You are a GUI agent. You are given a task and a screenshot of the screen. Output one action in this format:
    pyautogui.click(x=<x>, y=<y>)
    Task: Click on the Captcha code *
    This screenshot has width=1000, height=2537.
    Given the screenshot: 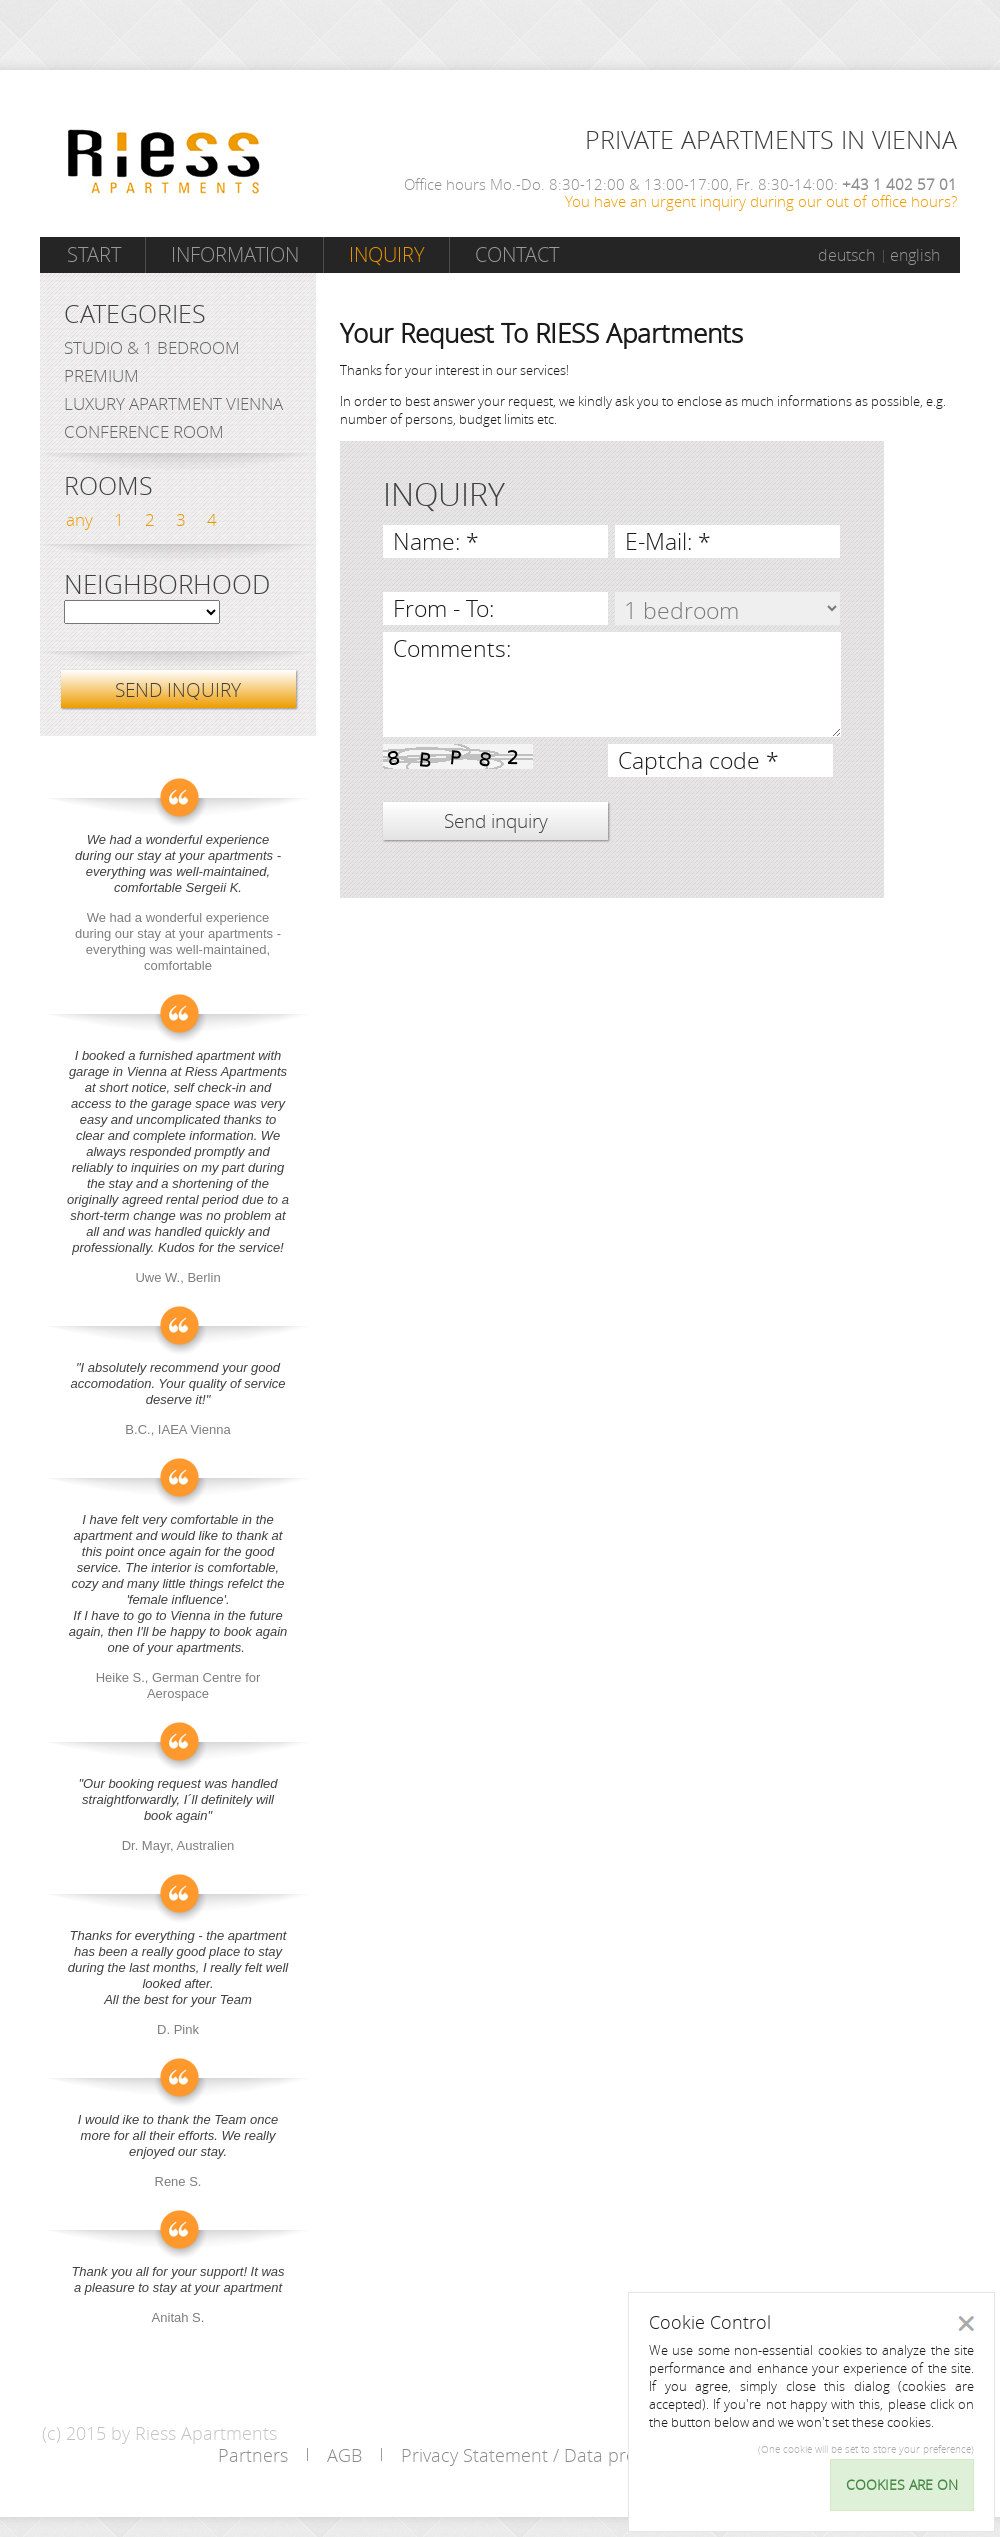 What is the action you would take?
    pyautogui.click(x=698, y=760)
    